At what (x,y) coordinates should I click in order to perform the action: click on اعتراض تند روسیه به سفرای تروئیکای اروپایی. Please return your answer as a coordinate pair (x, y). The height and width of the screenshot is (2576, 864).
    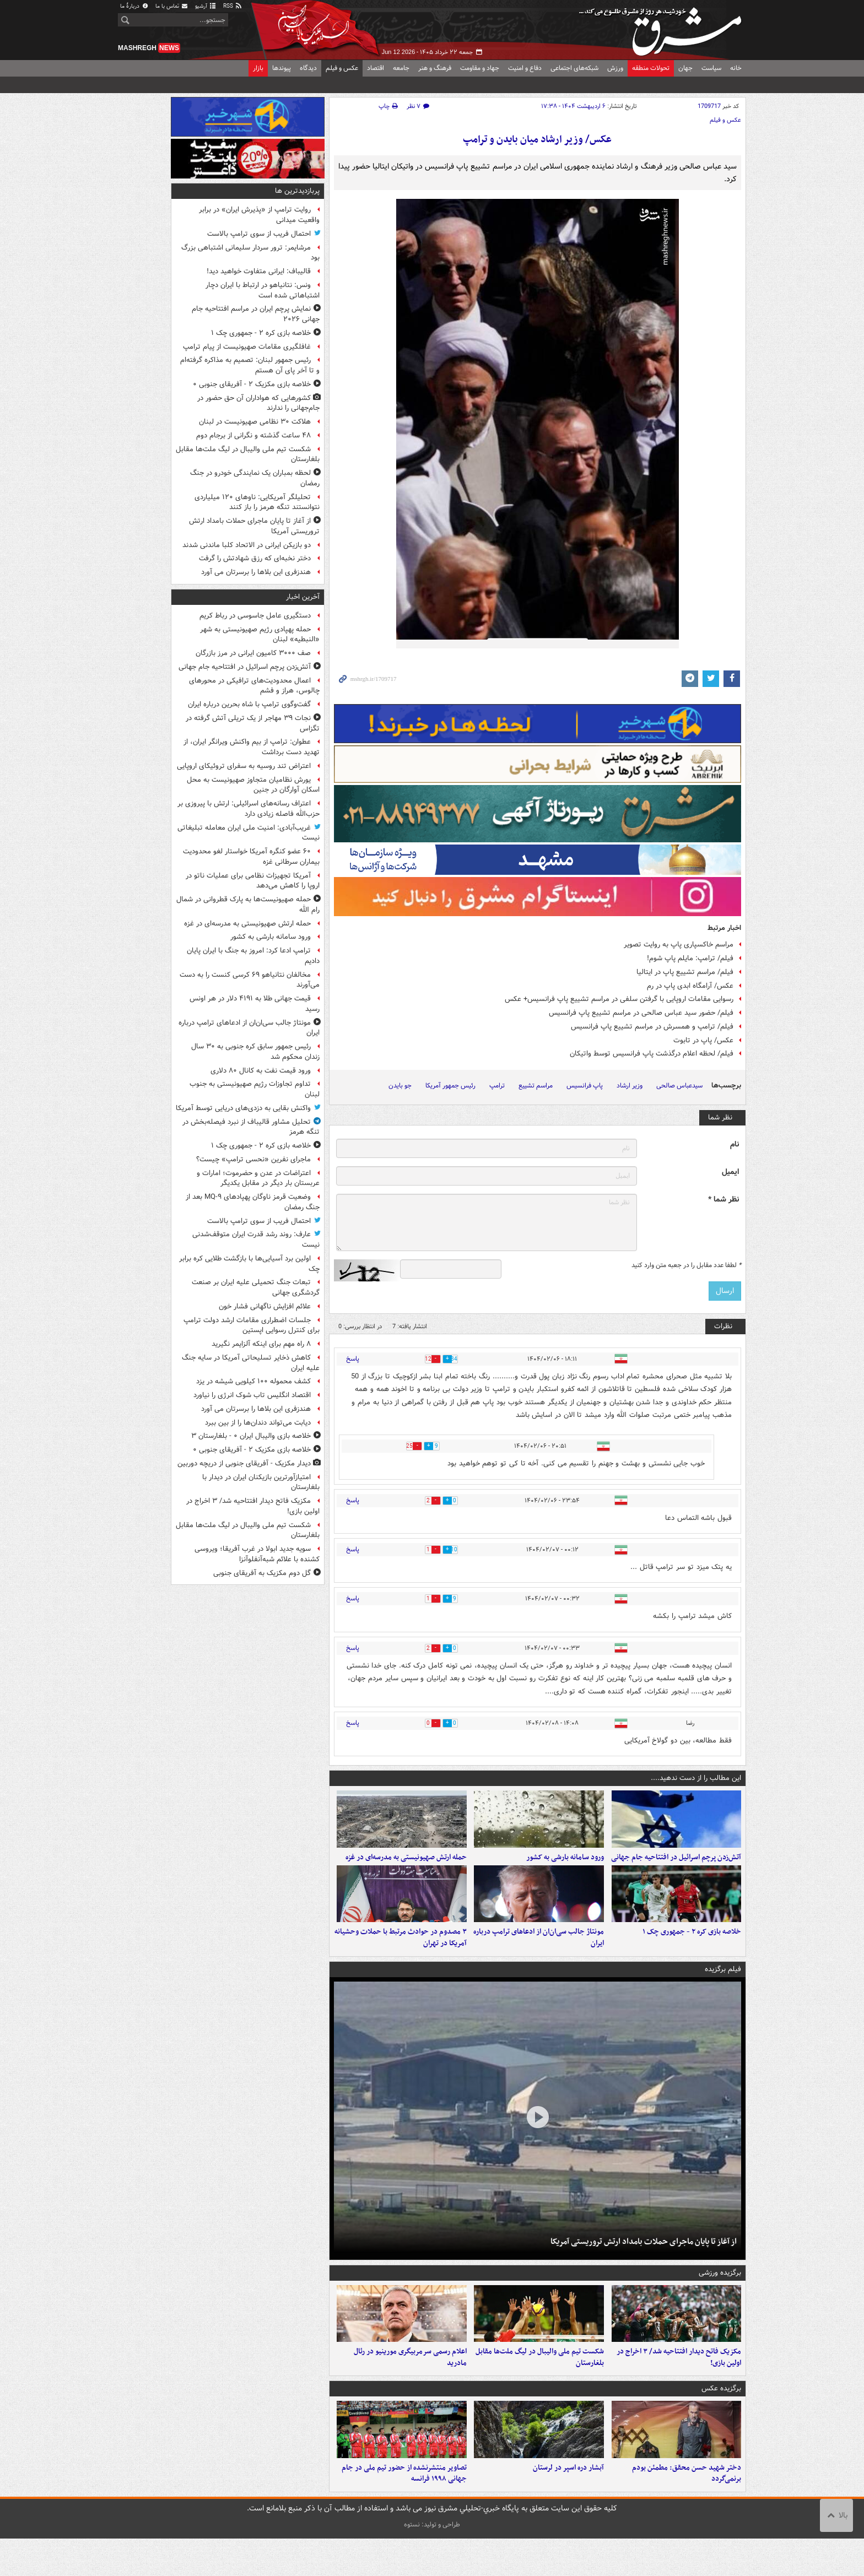
    Looking at the image, I should click on (244, 766).